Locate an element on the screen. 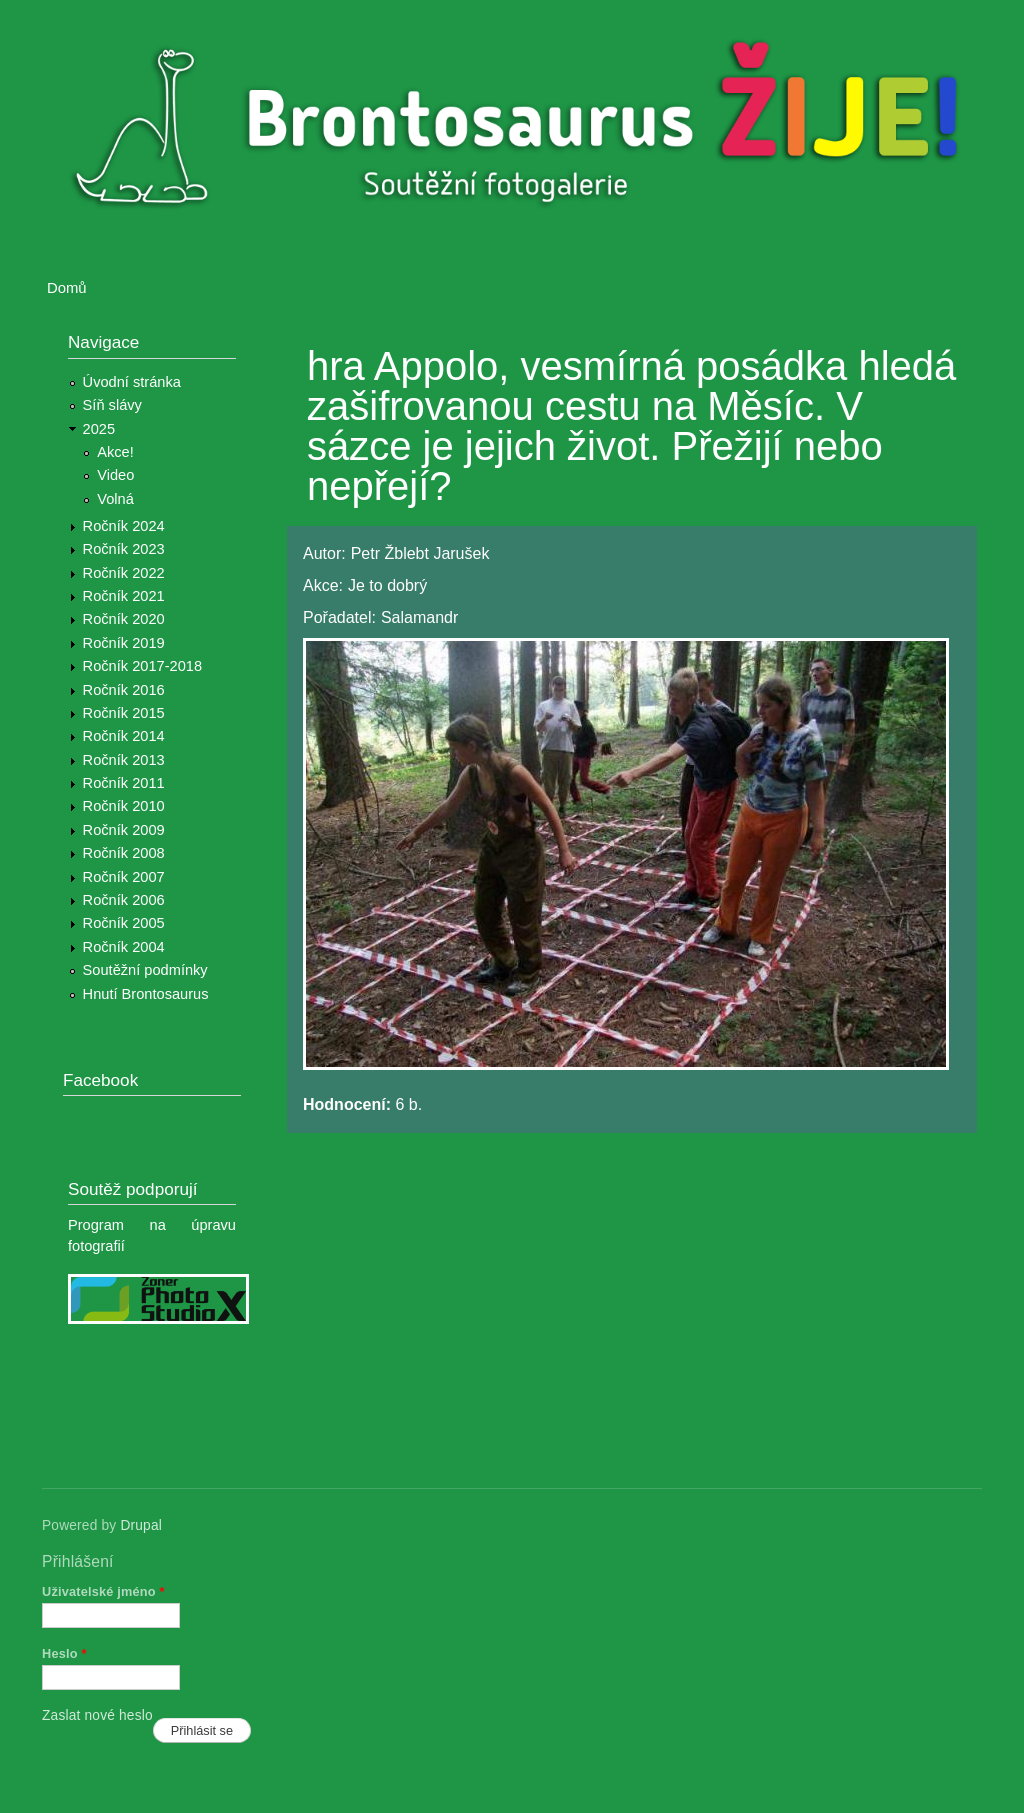  Ročník 2008 is located at coordinates (124, 853).